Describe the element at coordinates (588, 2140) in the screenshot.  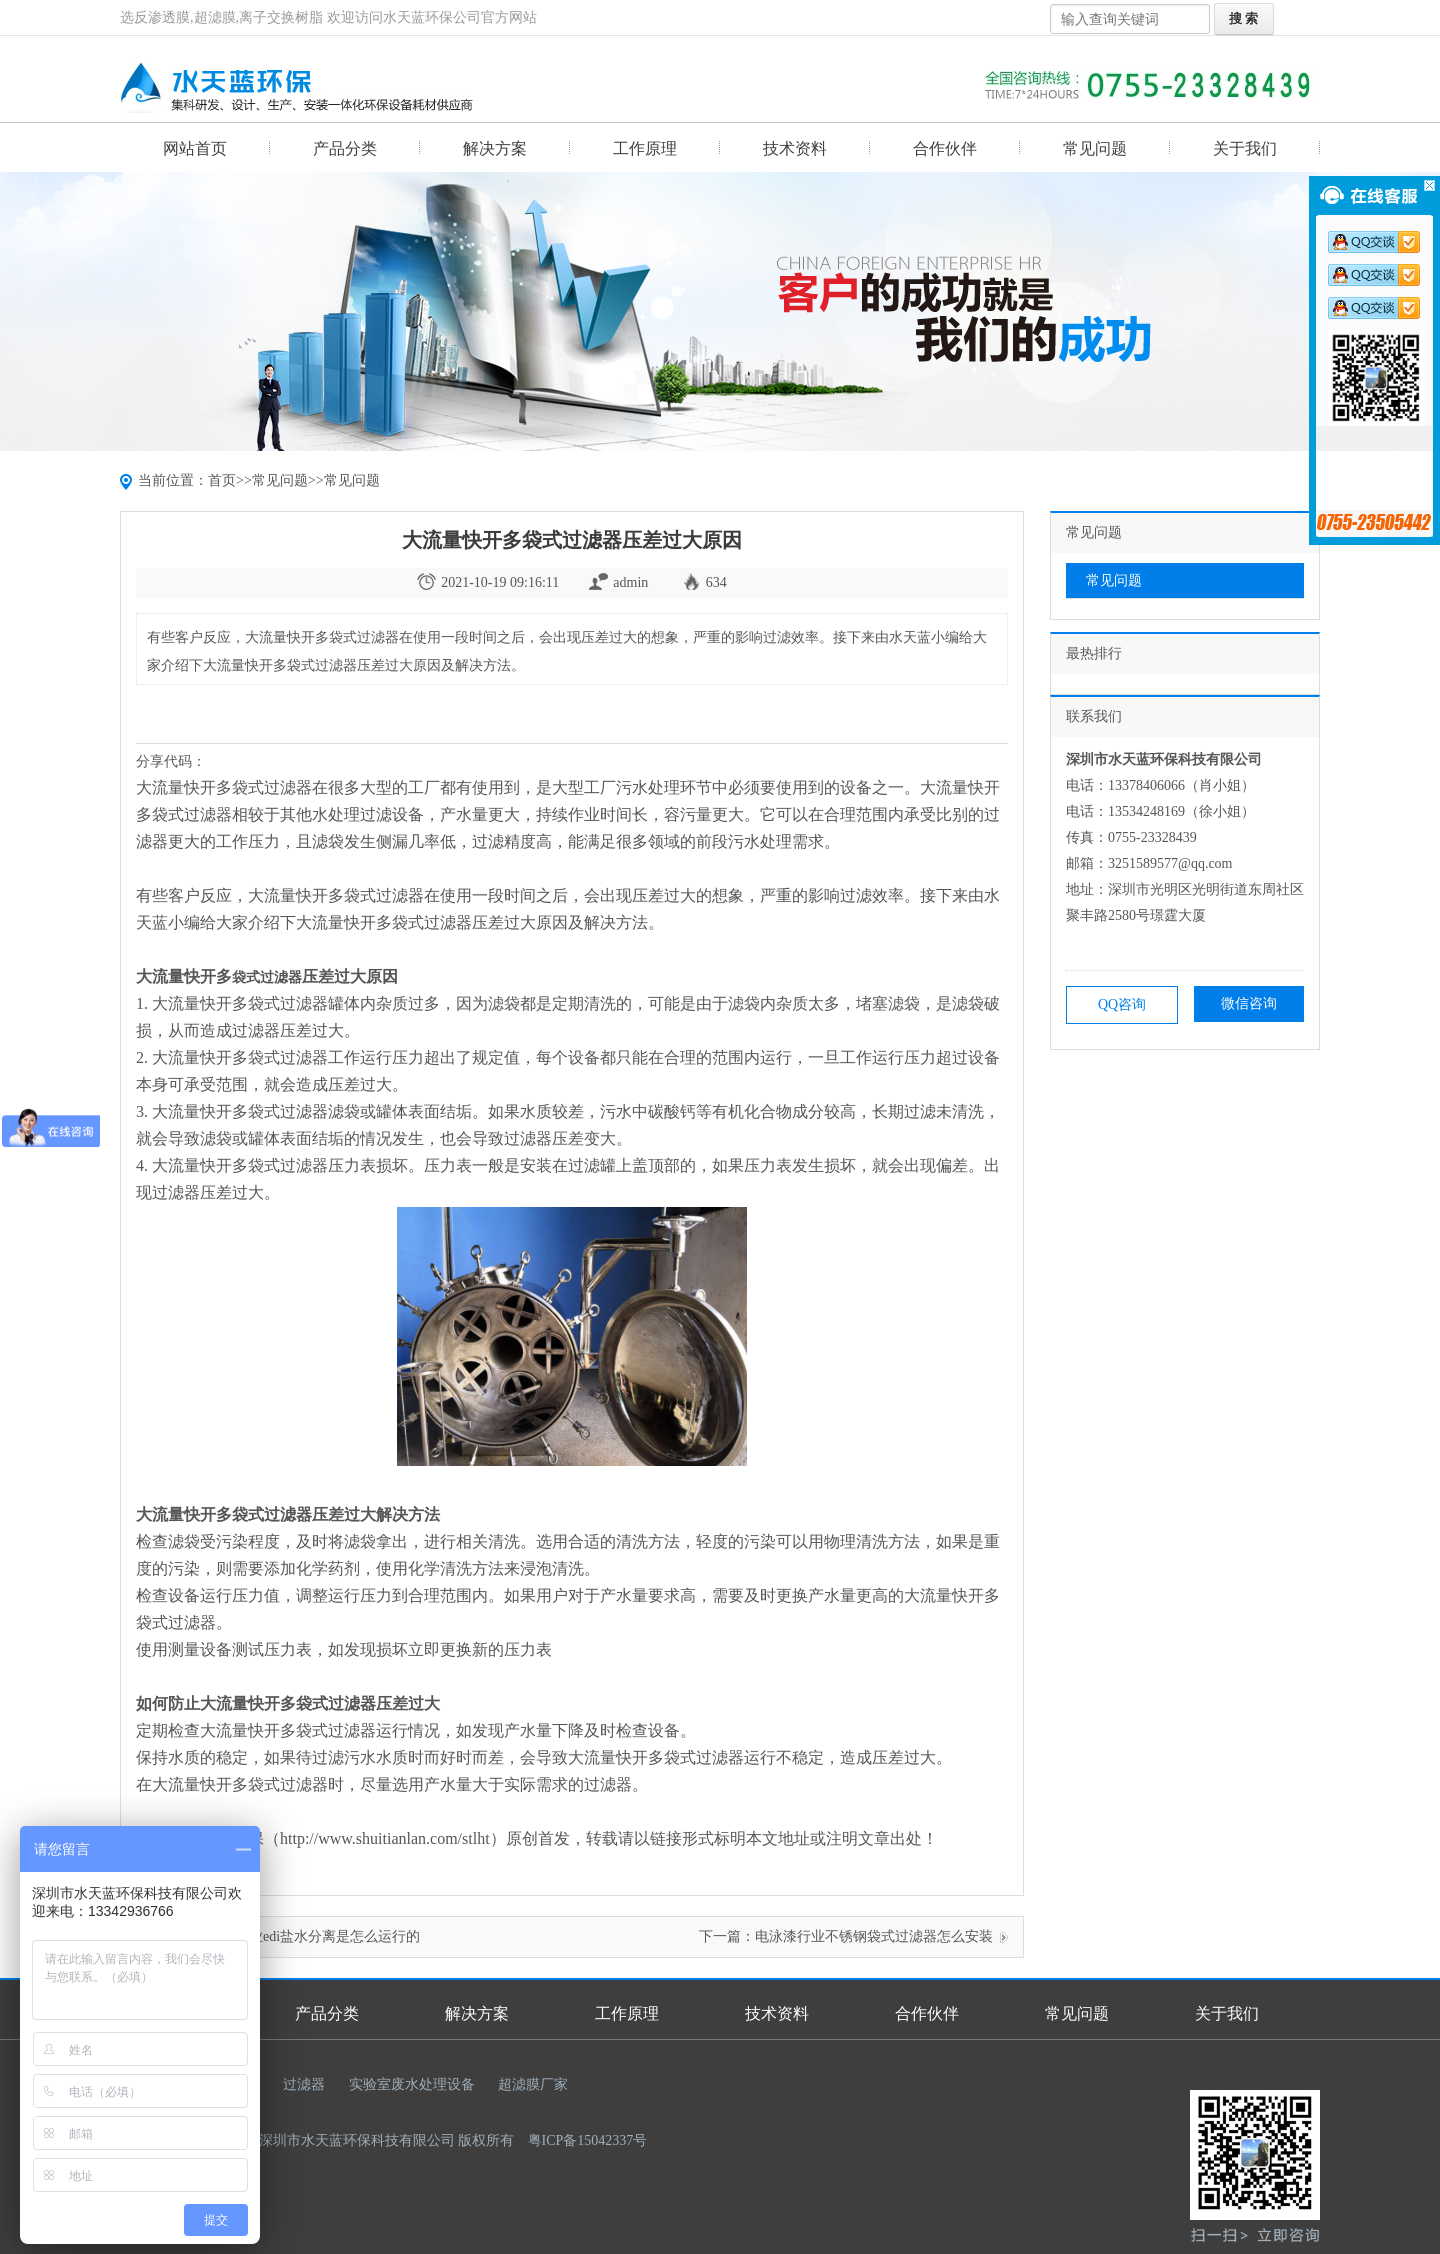
I see `粤ICP备15042337号` at that location.